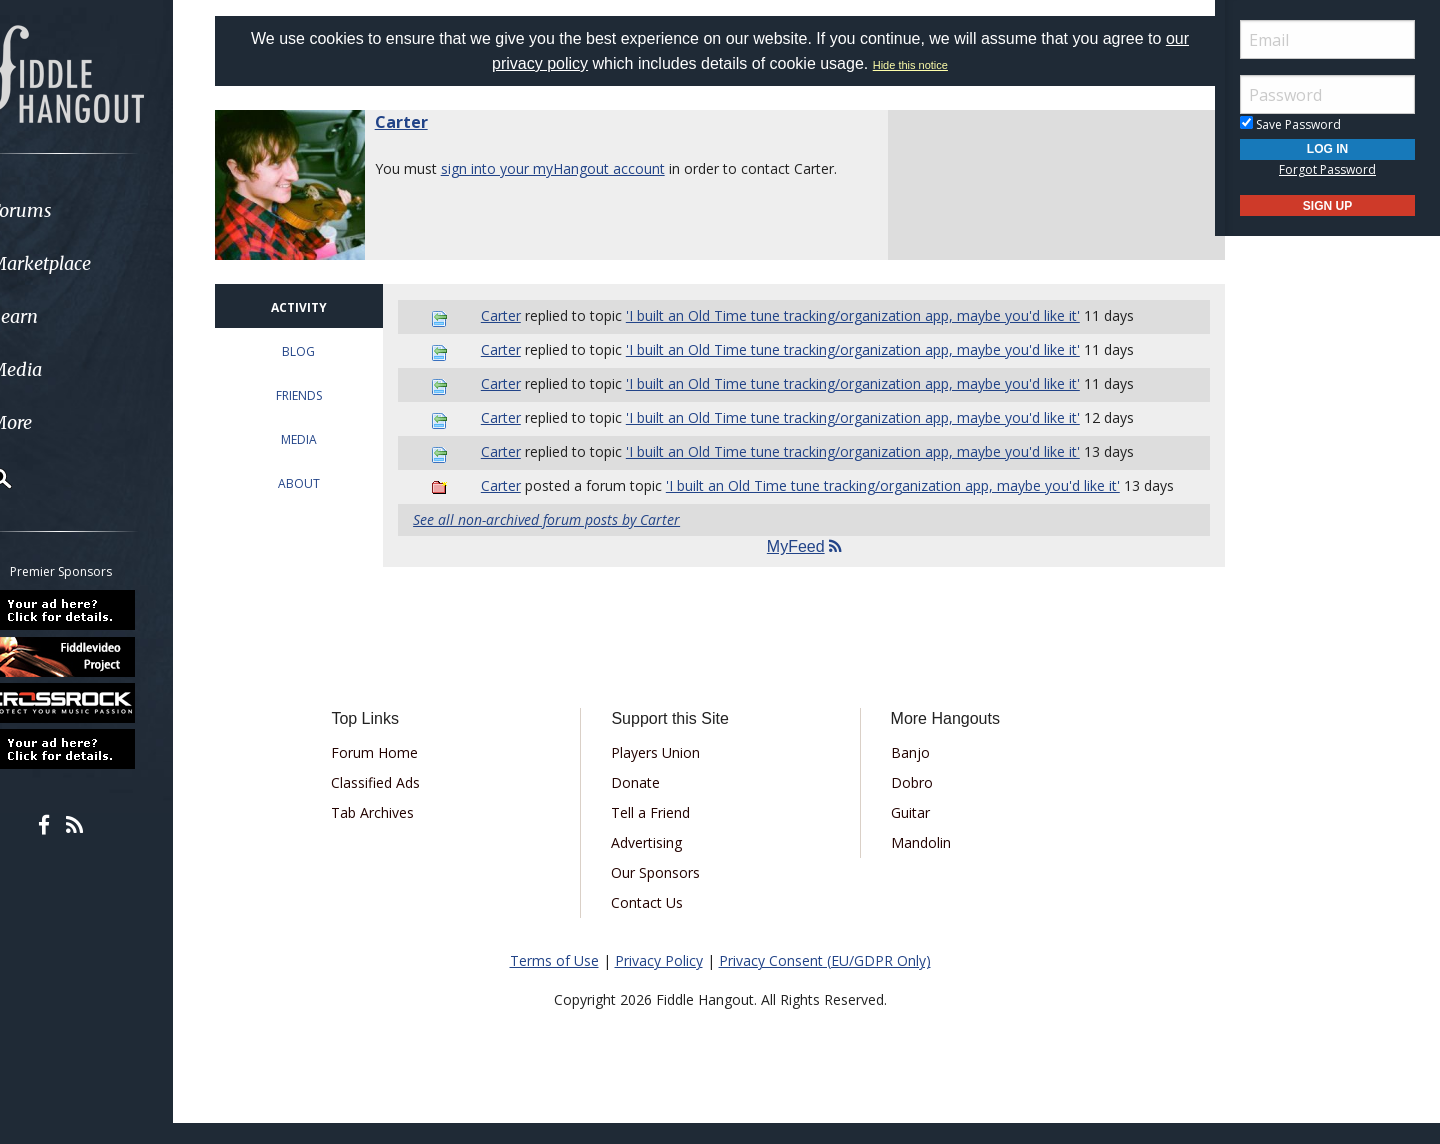  Describe the element at coordinates (653, 863) in the screenshot. I see `Advertising` at that location.